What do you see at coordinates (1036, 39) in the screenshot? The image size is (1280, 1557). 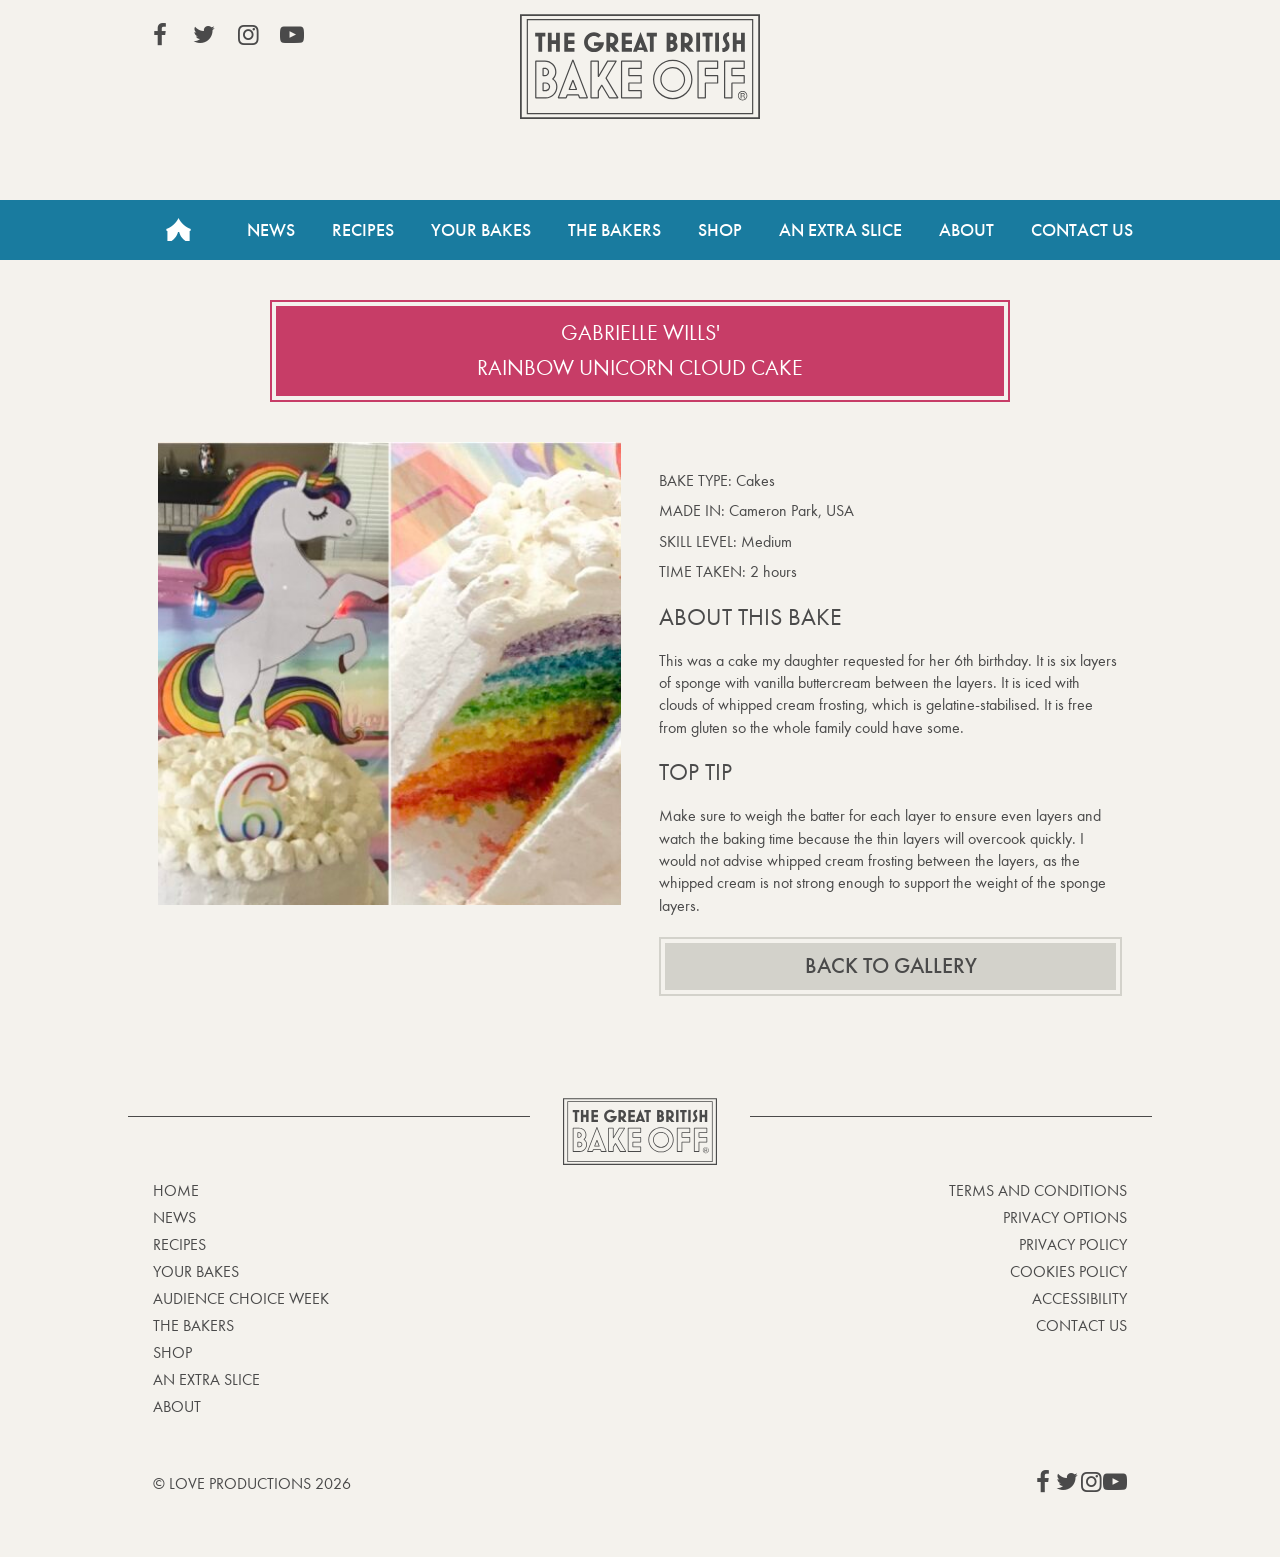 I see `Stream on Channel 4` at bounding box center [1036, 39].